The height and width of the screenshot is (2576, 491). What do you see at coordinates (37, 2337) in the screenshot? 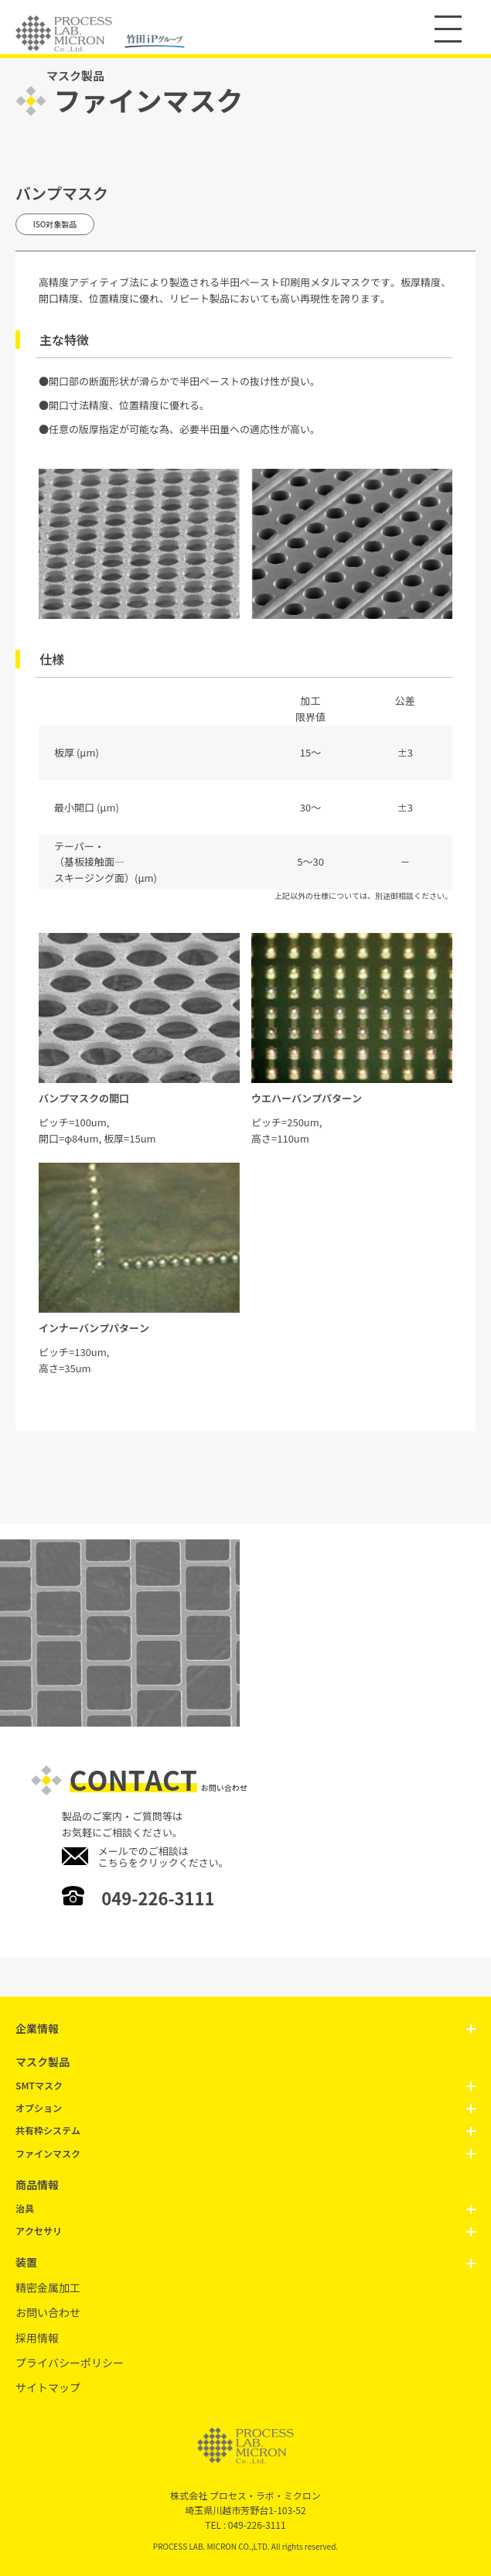
I see `採用情報` at bounding box center [37, 2337].